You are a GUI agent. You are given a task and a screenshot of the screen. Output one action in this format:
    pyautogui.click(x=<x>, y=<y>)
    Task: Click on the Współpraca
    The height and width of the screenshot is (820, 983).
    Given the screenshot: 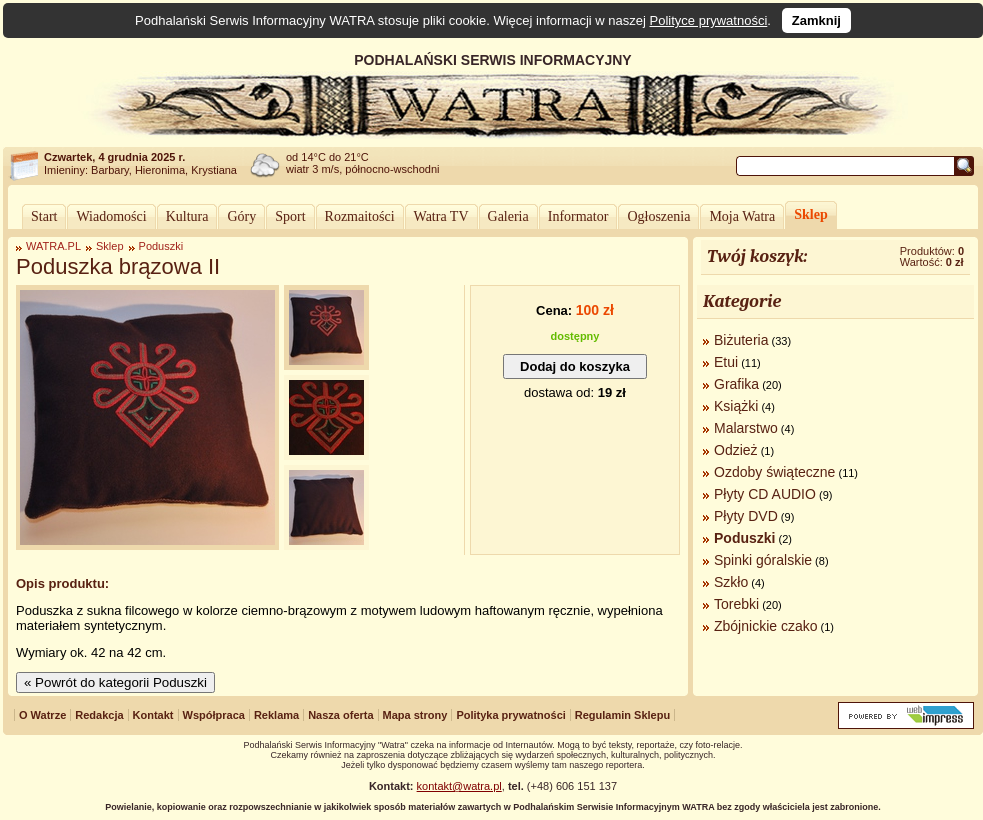 What is the action you would take?
    pyautogui.click(x=214, y=715)
    